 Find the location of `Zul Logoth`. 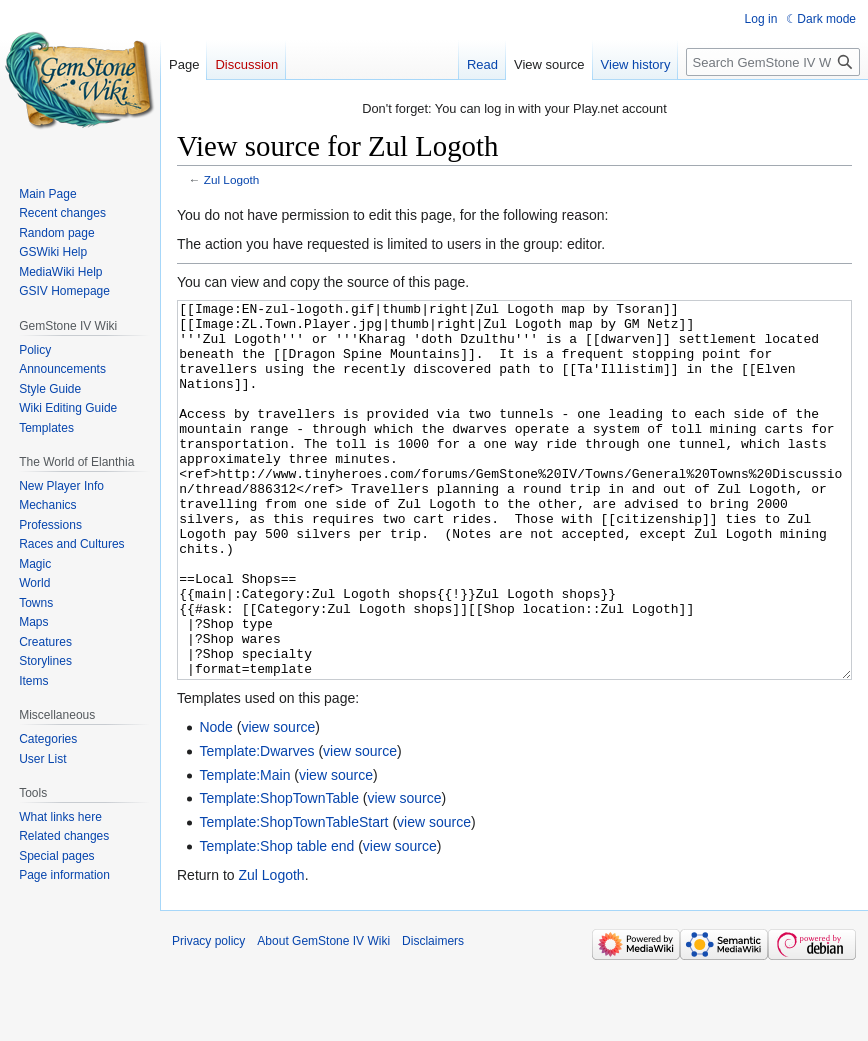

Zul Logoth is located at coordinates (232, 179).